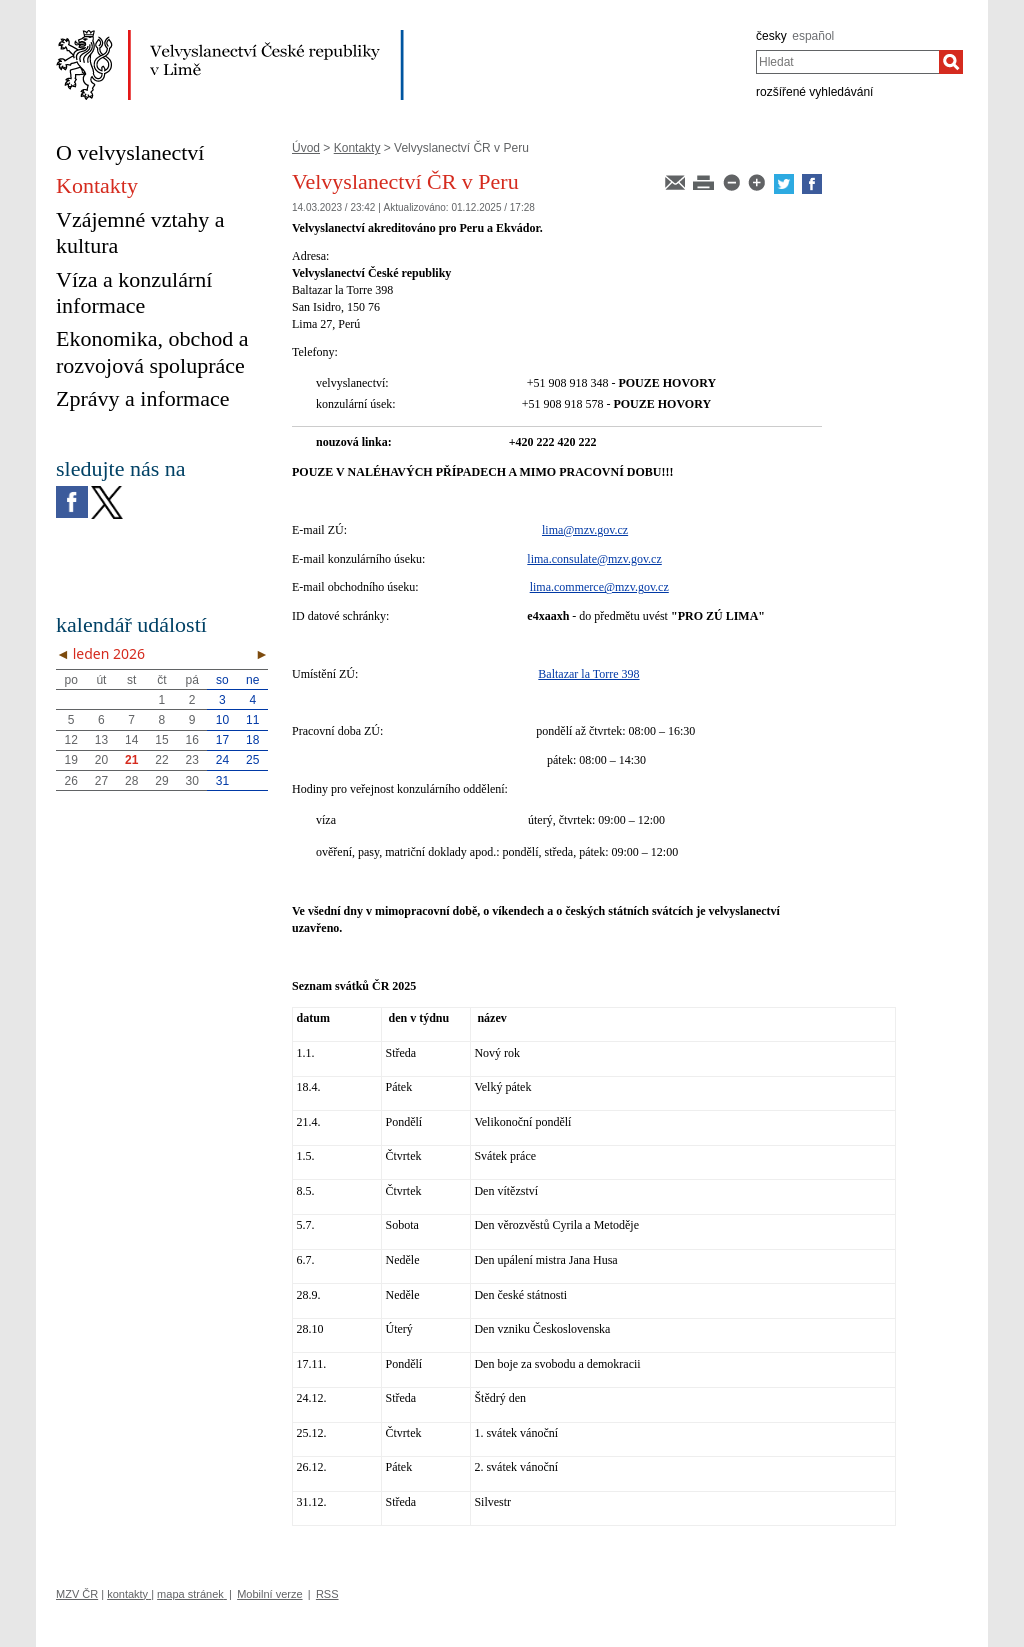 The height and width of the screenshot is (1647, 1024). I want to click on Úvod, so click(306, 148).